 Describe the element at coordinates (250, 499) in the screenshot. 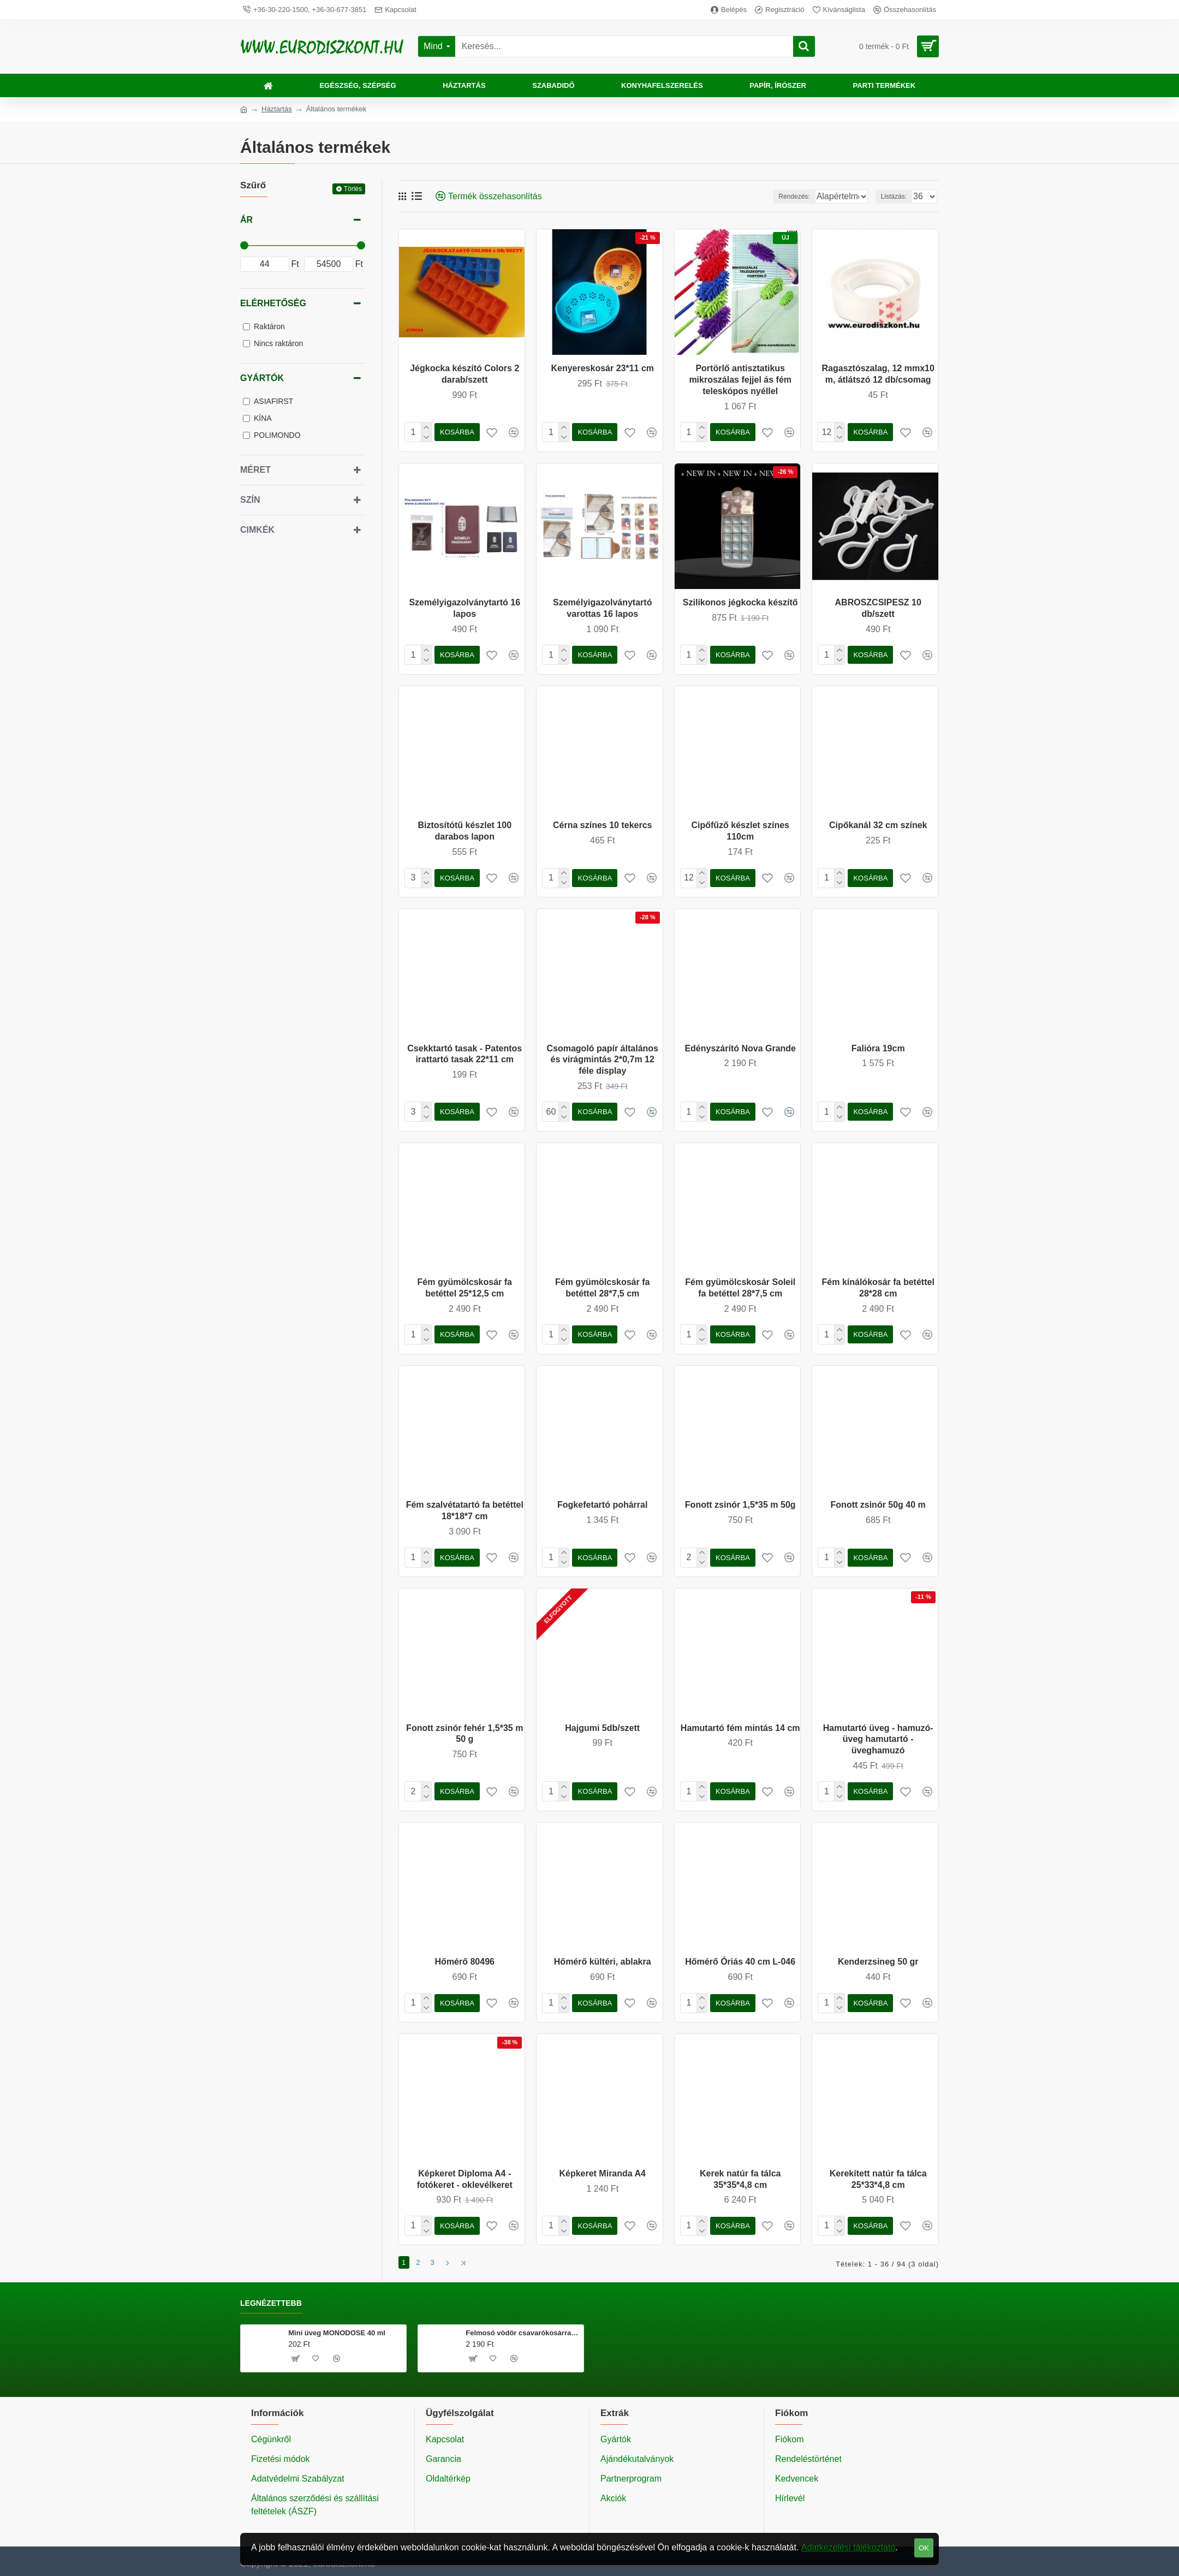

I see `Szín` at that location.